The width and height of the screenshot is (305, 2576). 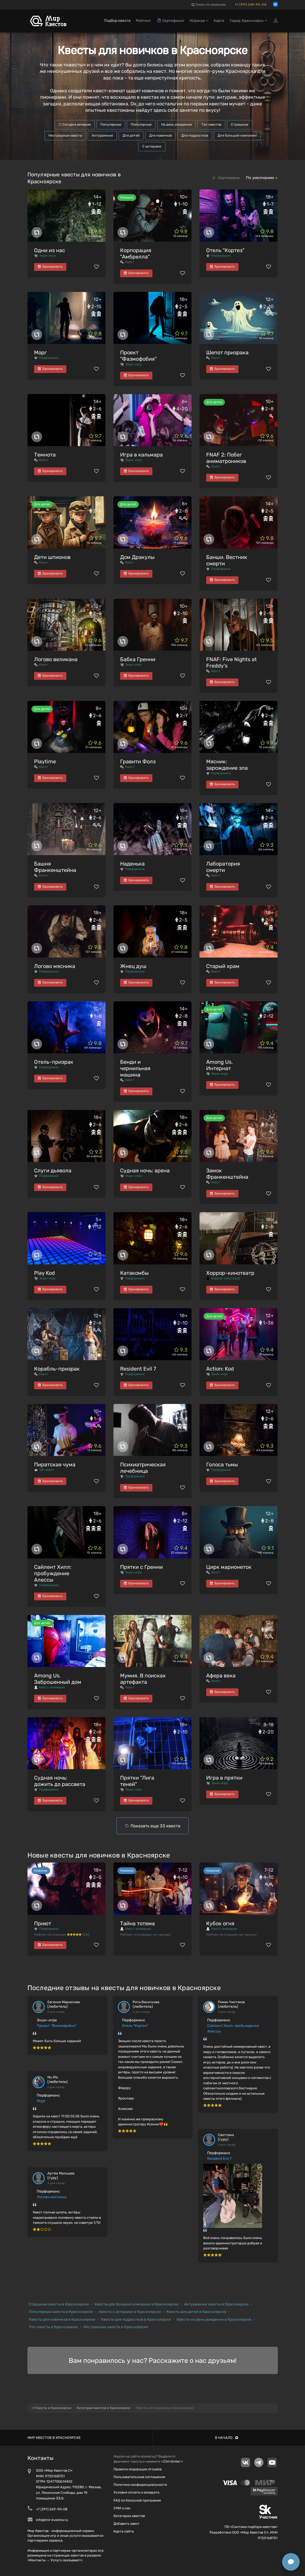 What do you see at coordinates (40, 352) in the screenshot?
I see `Морг` at bounding box center [40, 352].